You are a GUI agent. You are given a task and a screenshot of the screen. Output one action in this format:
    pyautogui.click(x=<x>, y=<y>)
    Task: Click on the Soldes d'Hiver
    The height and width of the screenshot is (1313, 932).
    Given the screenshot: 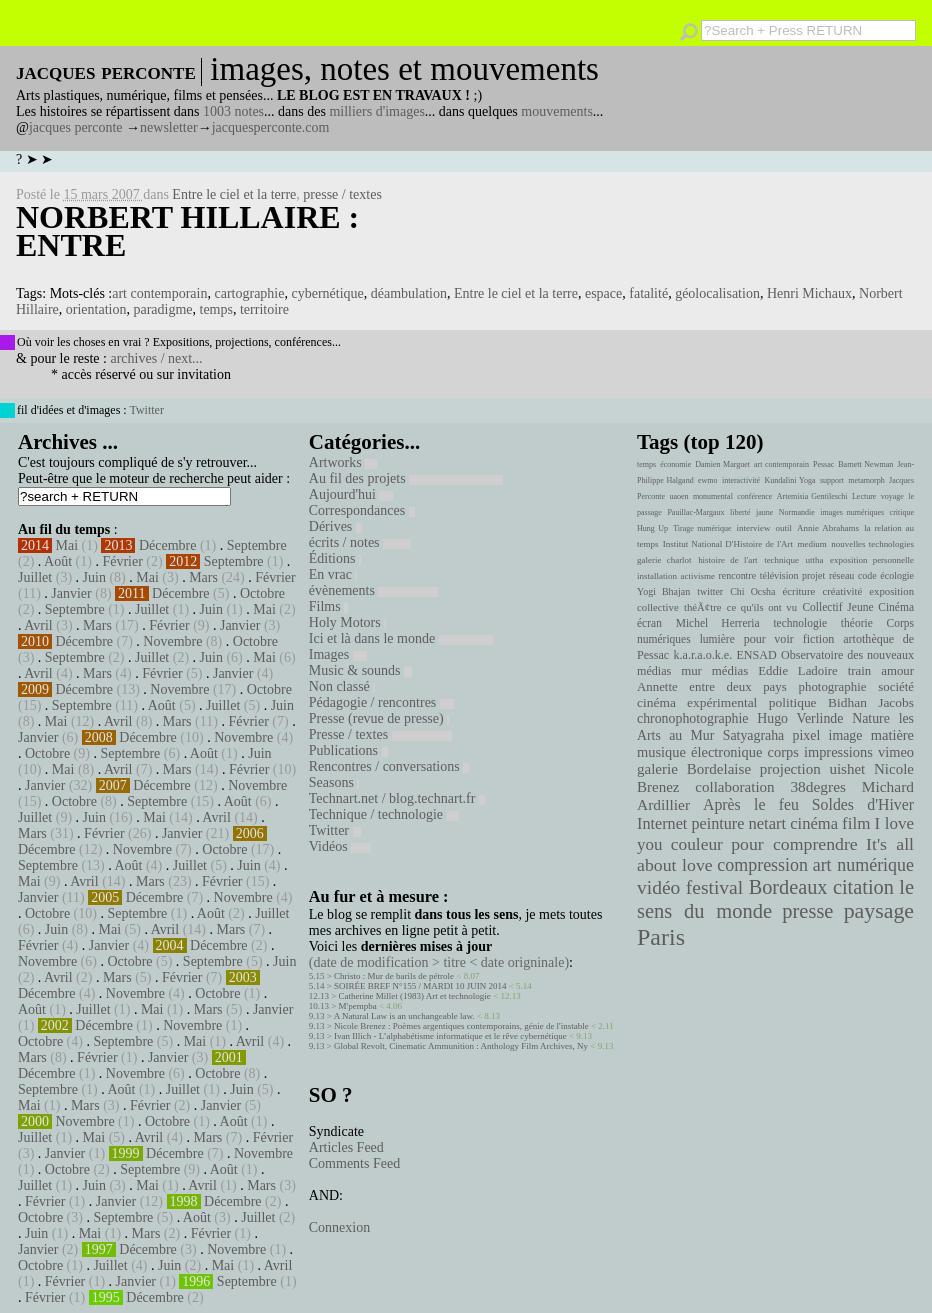 What is the action you would take?
    pyautogui.click(x=863, y=804)
    